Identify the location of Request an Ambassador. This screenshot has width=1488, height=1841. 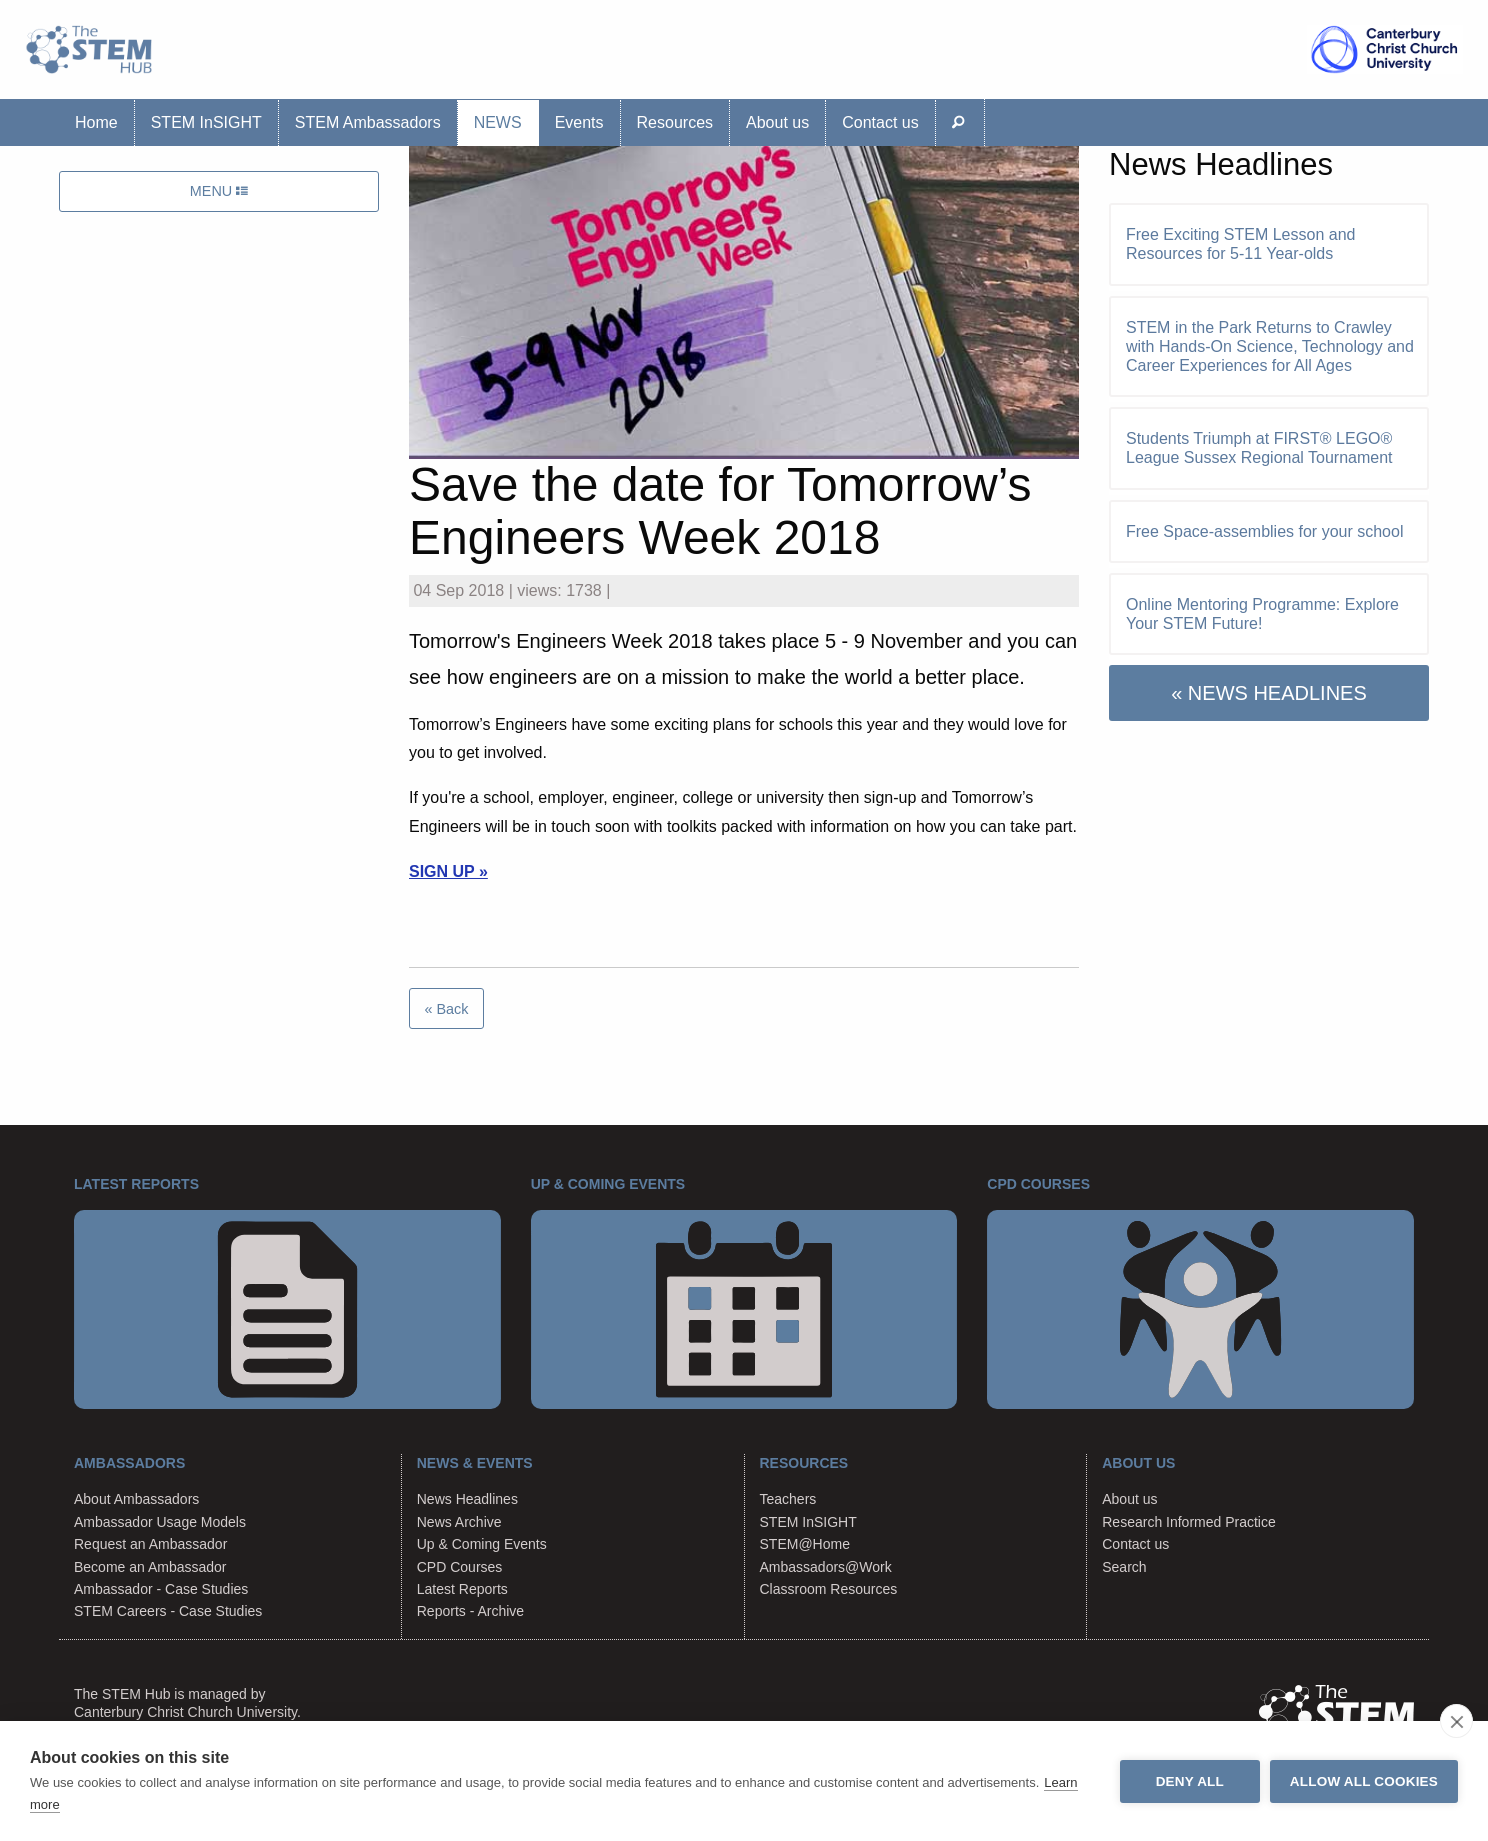
(150, 1544).